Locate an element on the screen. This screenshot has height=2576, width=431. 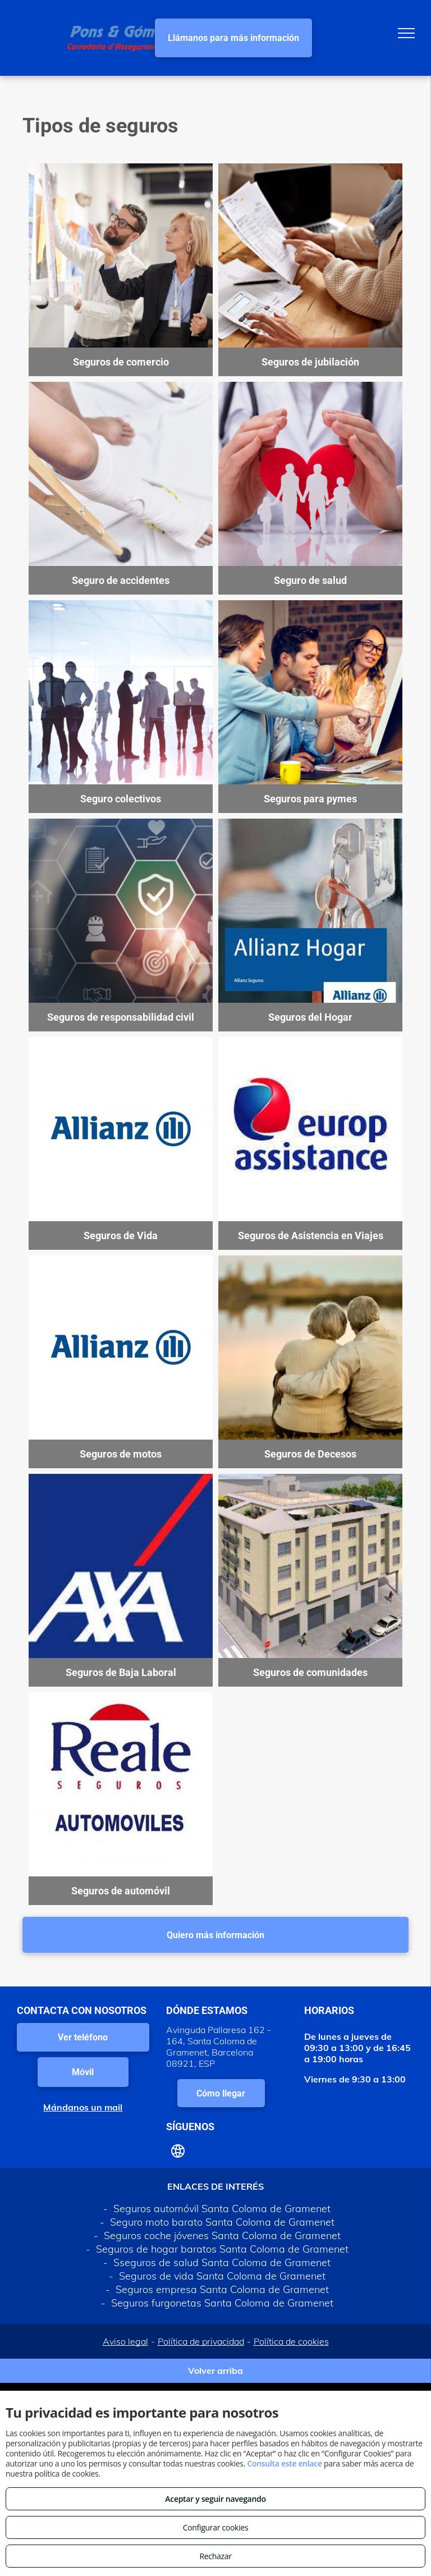
Aceptar y seguir navegando is located at coordinates (215, 2498).